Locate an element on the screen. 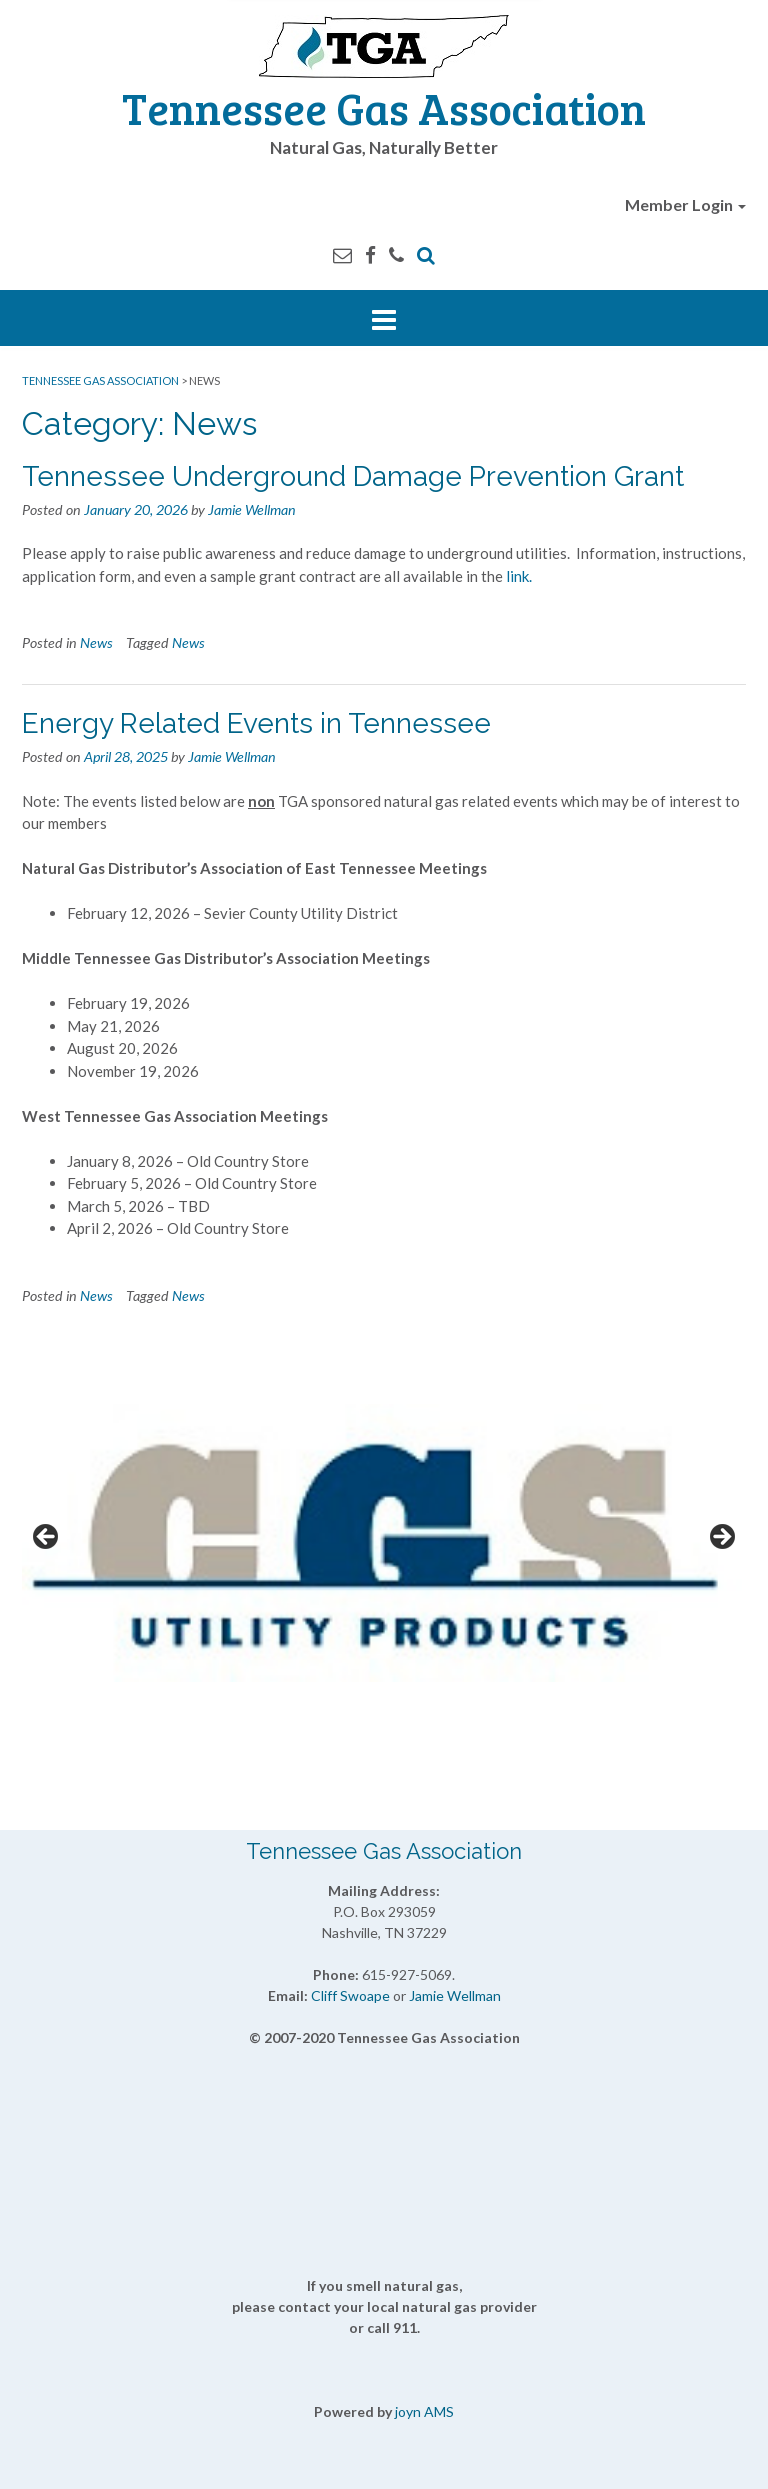 The height and width of the screenshot is (2489, 768). [View Slide Details] is located at coordinates (384, 1543).